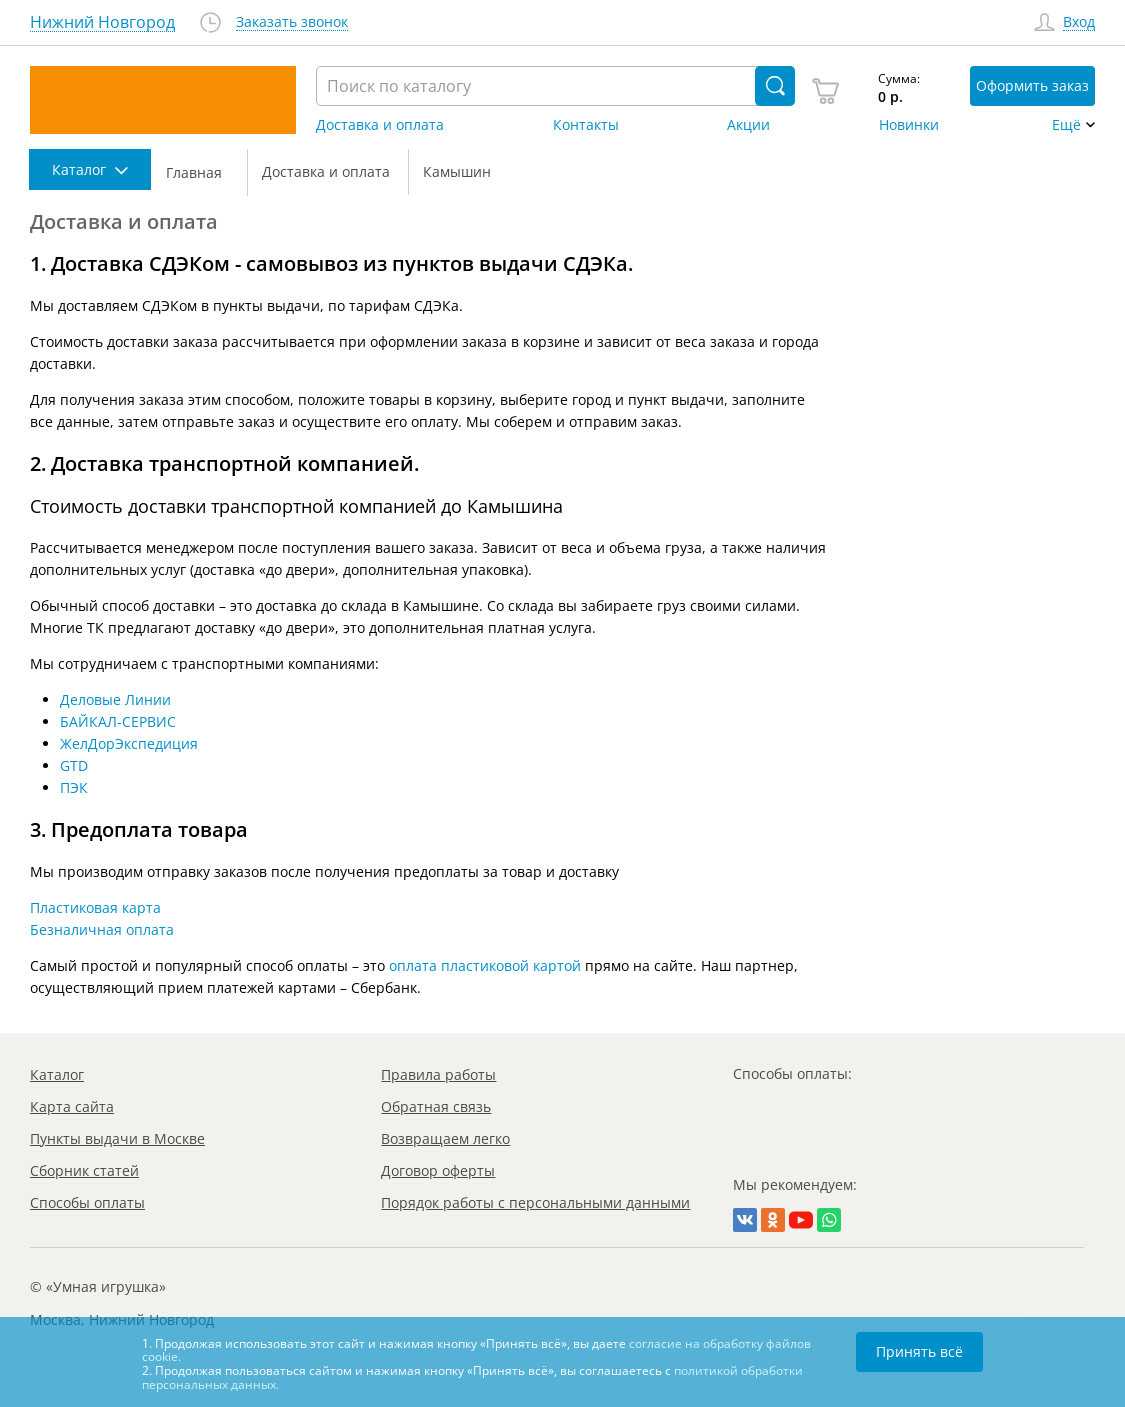  I want to click on Деловые Линии, so click(115, 699).